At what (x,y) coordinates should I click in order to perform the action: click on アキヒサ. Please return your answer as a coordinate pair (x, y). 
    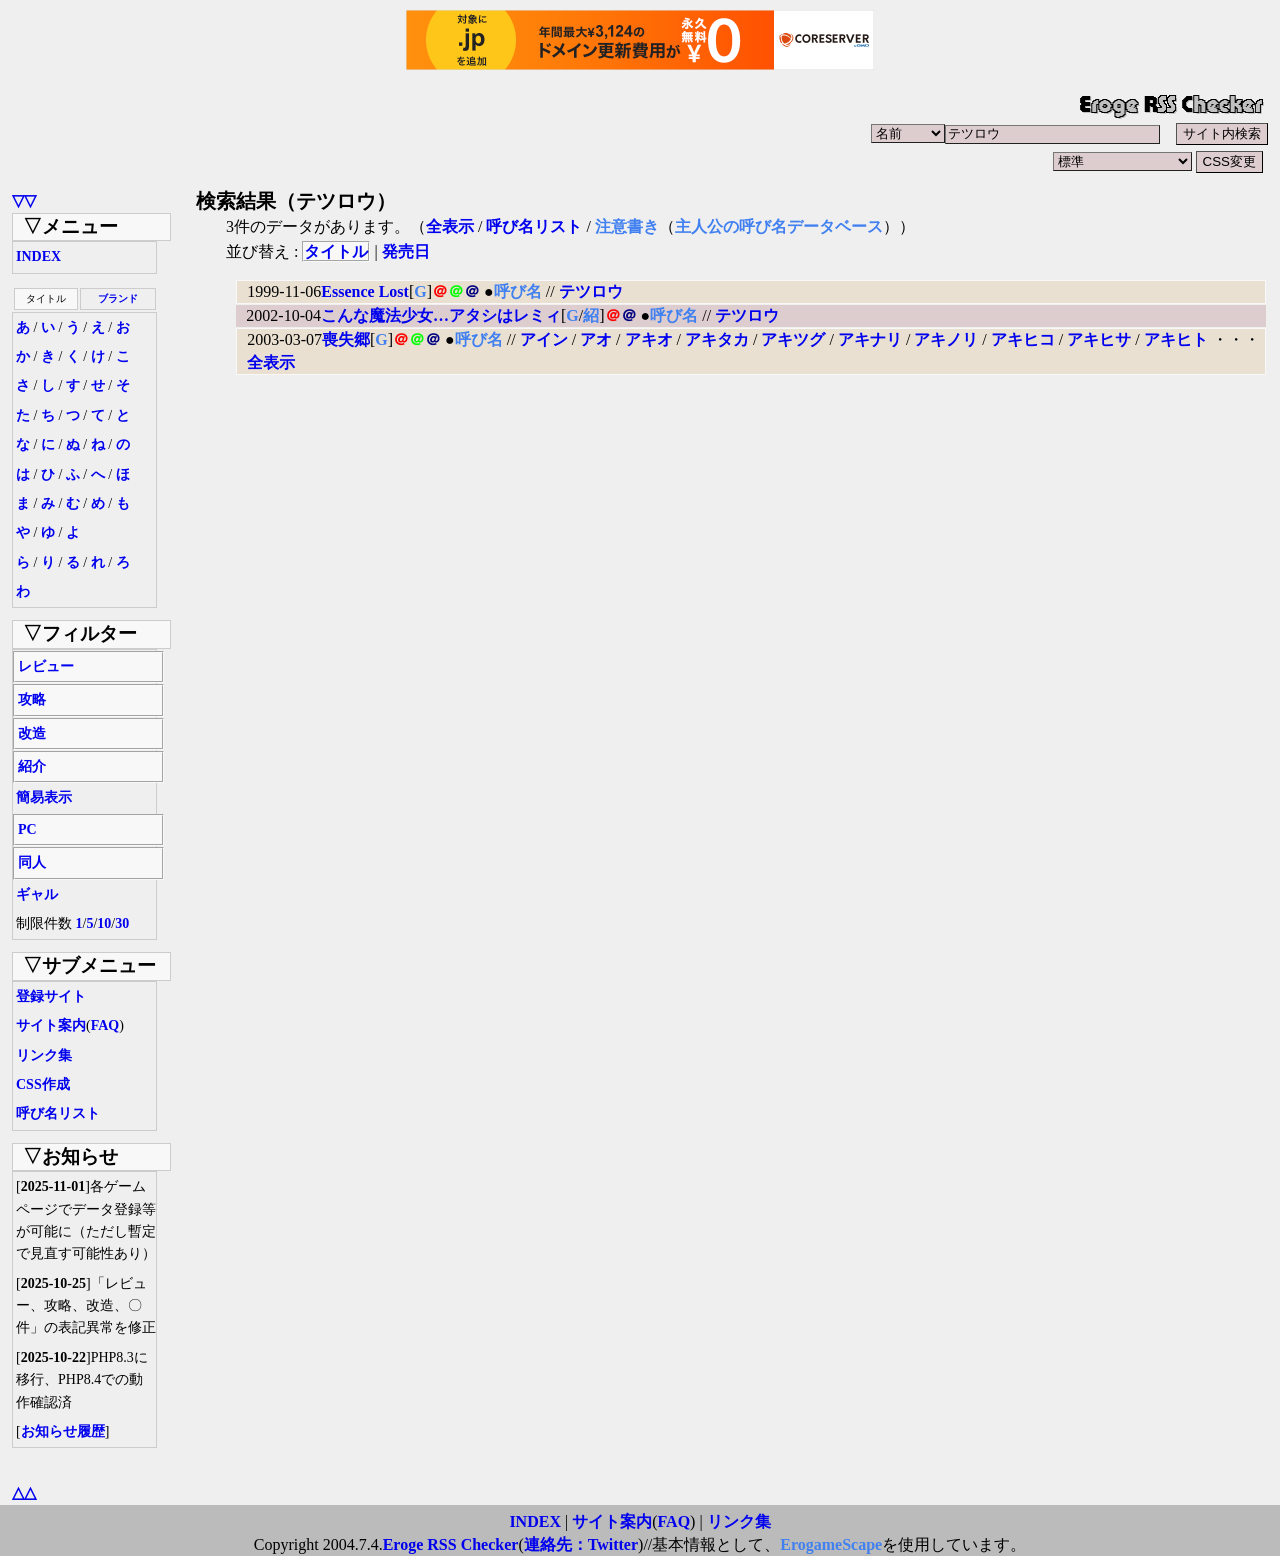
    Looking at the image, I should click on (1099, 339).